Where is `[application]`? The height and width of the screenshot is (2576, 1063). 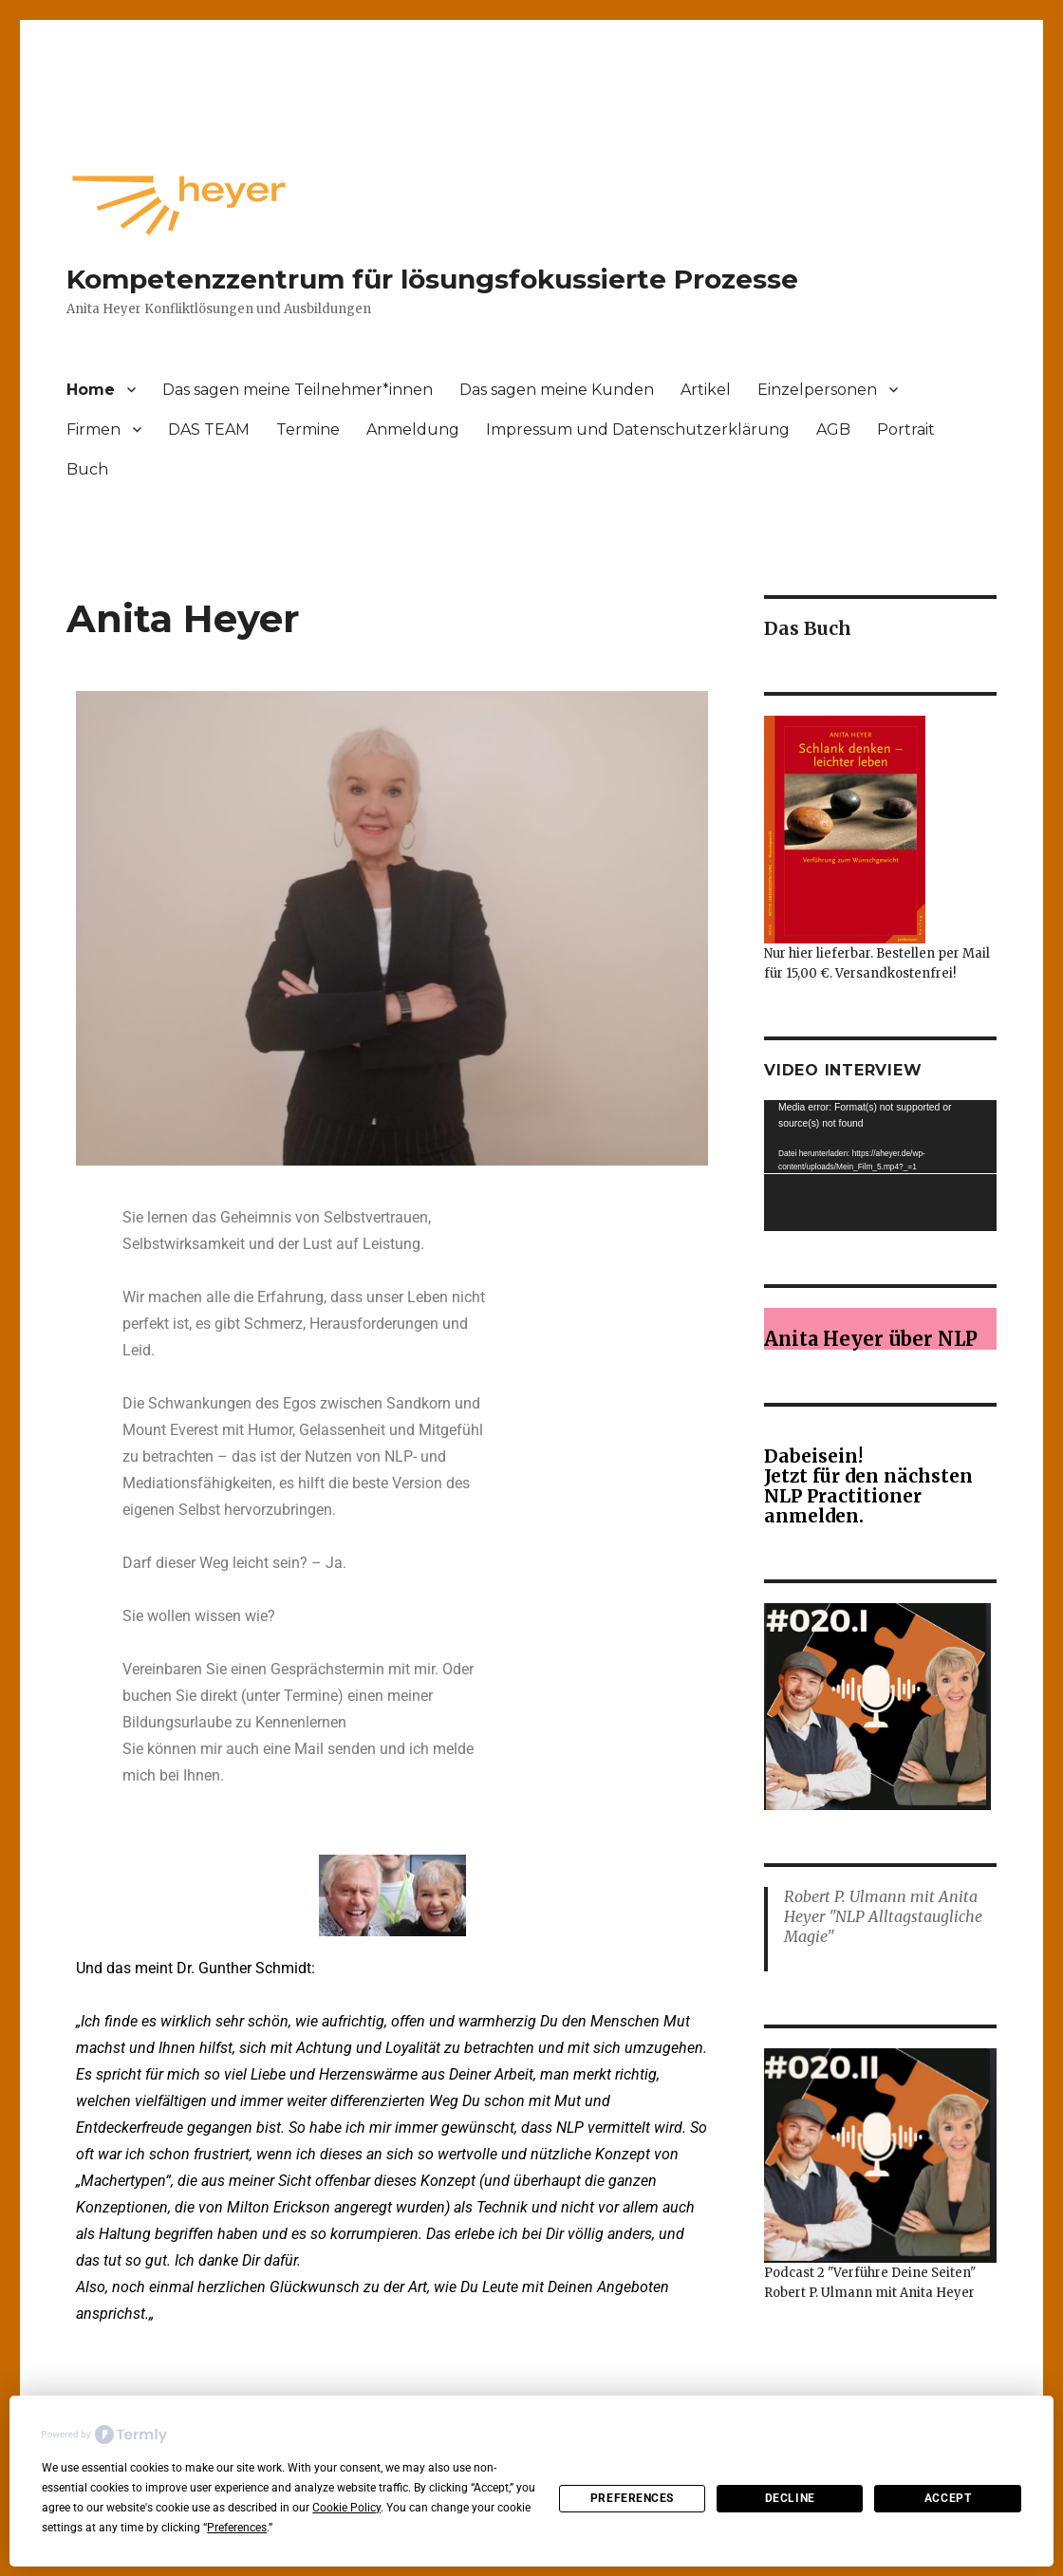
[application] is located at coordinates (880, 1165).